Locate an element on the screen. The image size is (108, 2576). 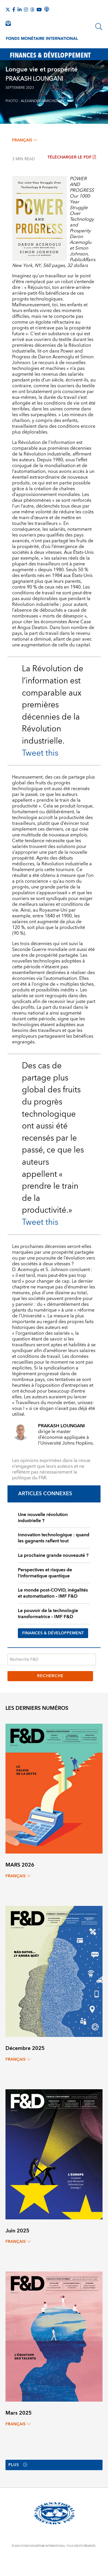
[Chercher] is located at coordinates (98, 26).